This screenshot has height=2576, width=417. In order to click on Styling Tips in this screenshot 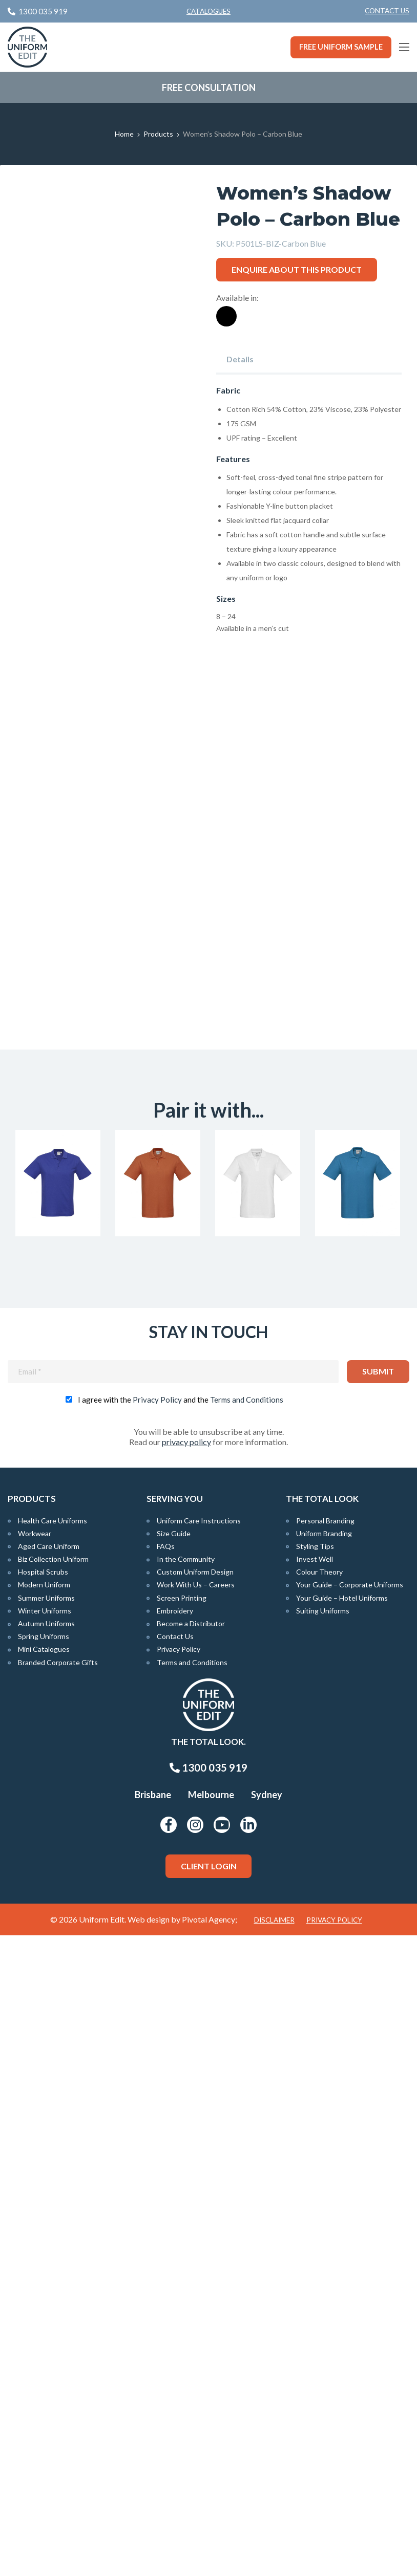, I will do `click(315, 2187)`.